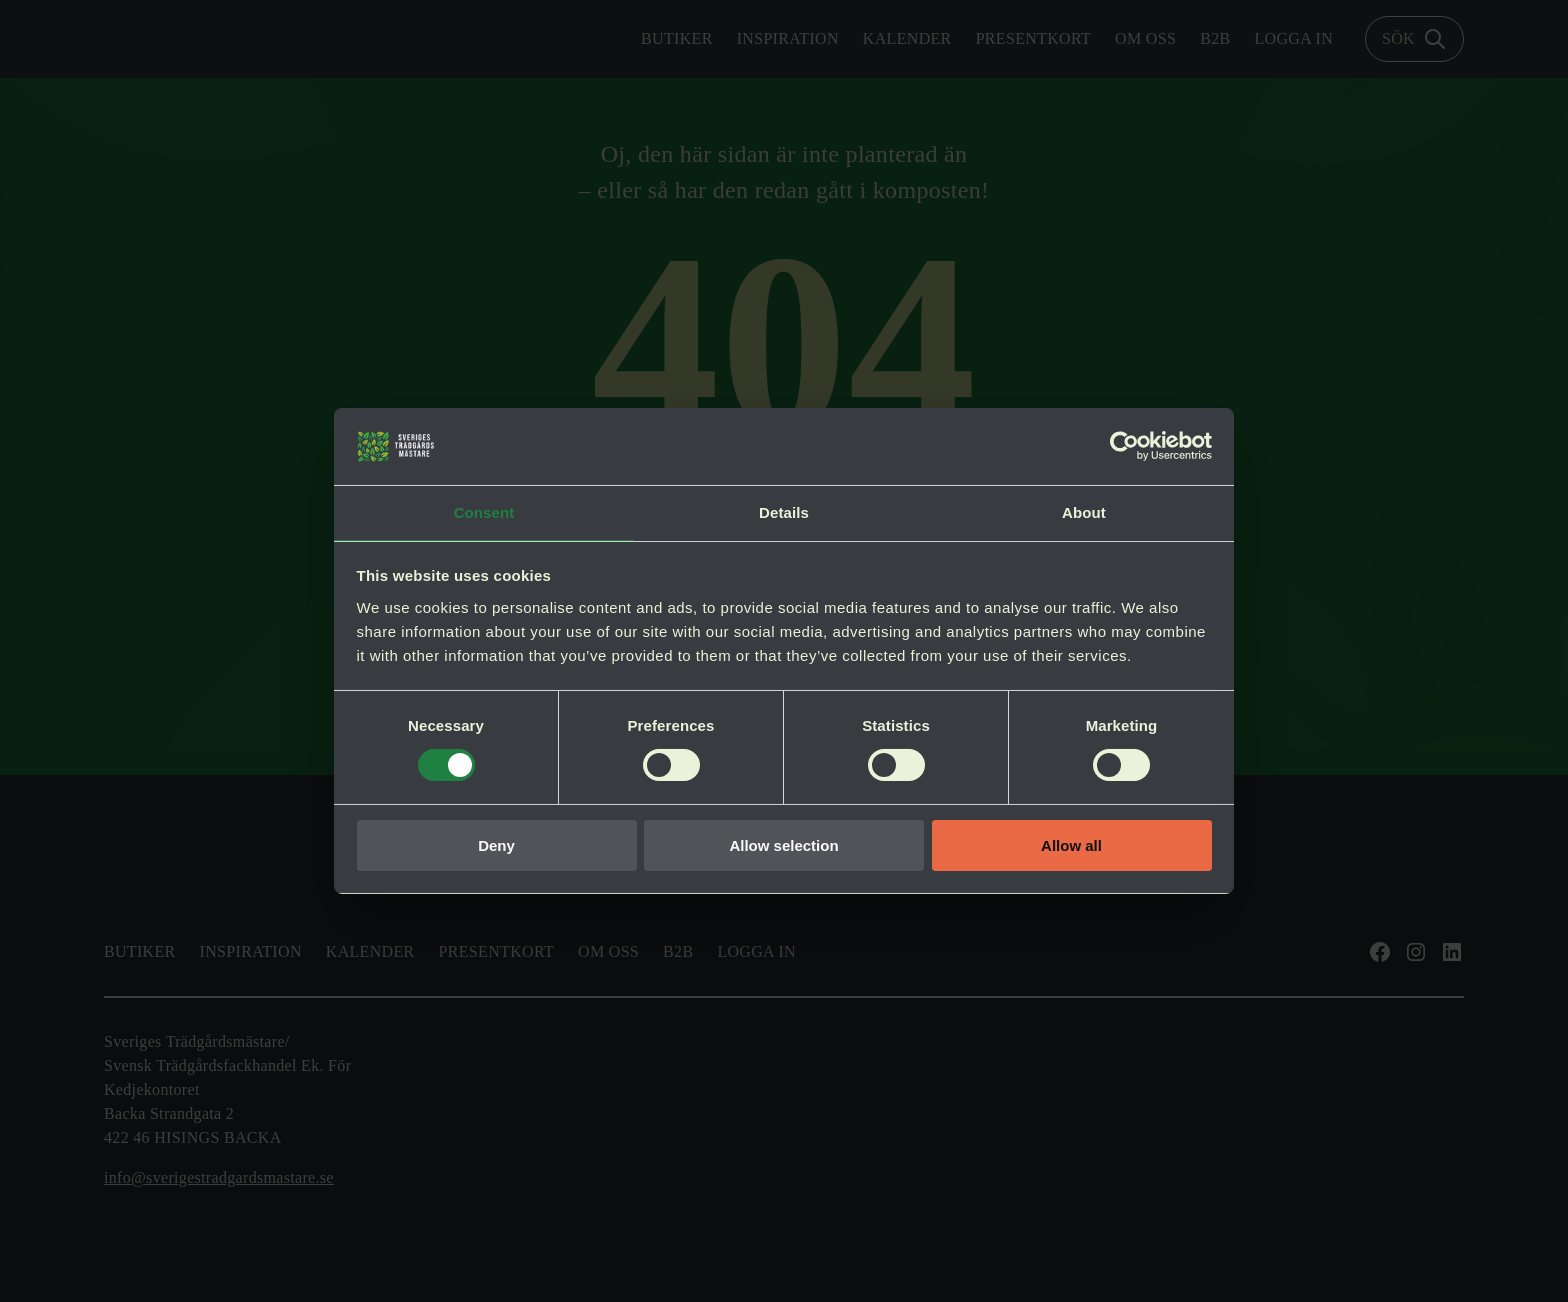  I want to click on Allow selection, so click(783, 846).